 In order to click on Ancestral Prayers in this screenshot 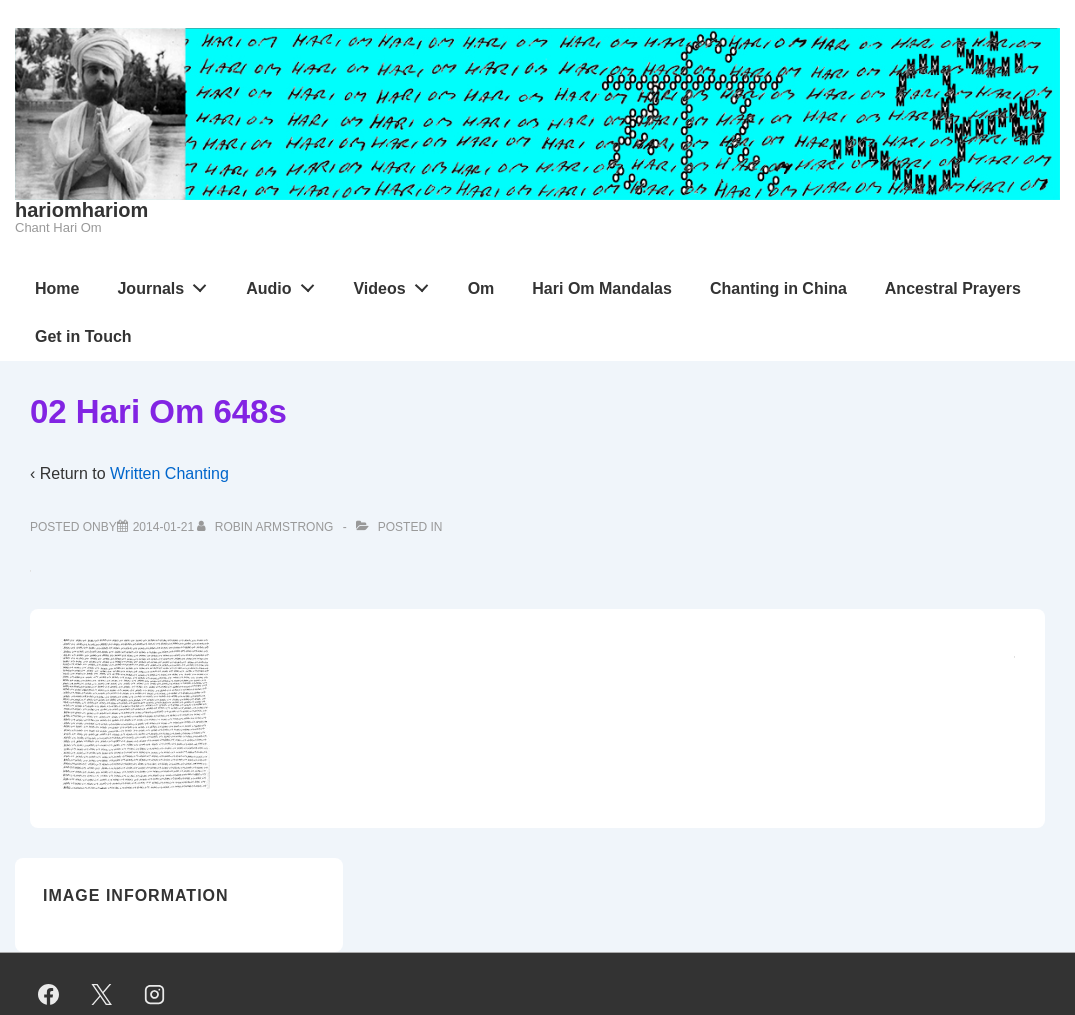, I will do `click(953, 288)`.